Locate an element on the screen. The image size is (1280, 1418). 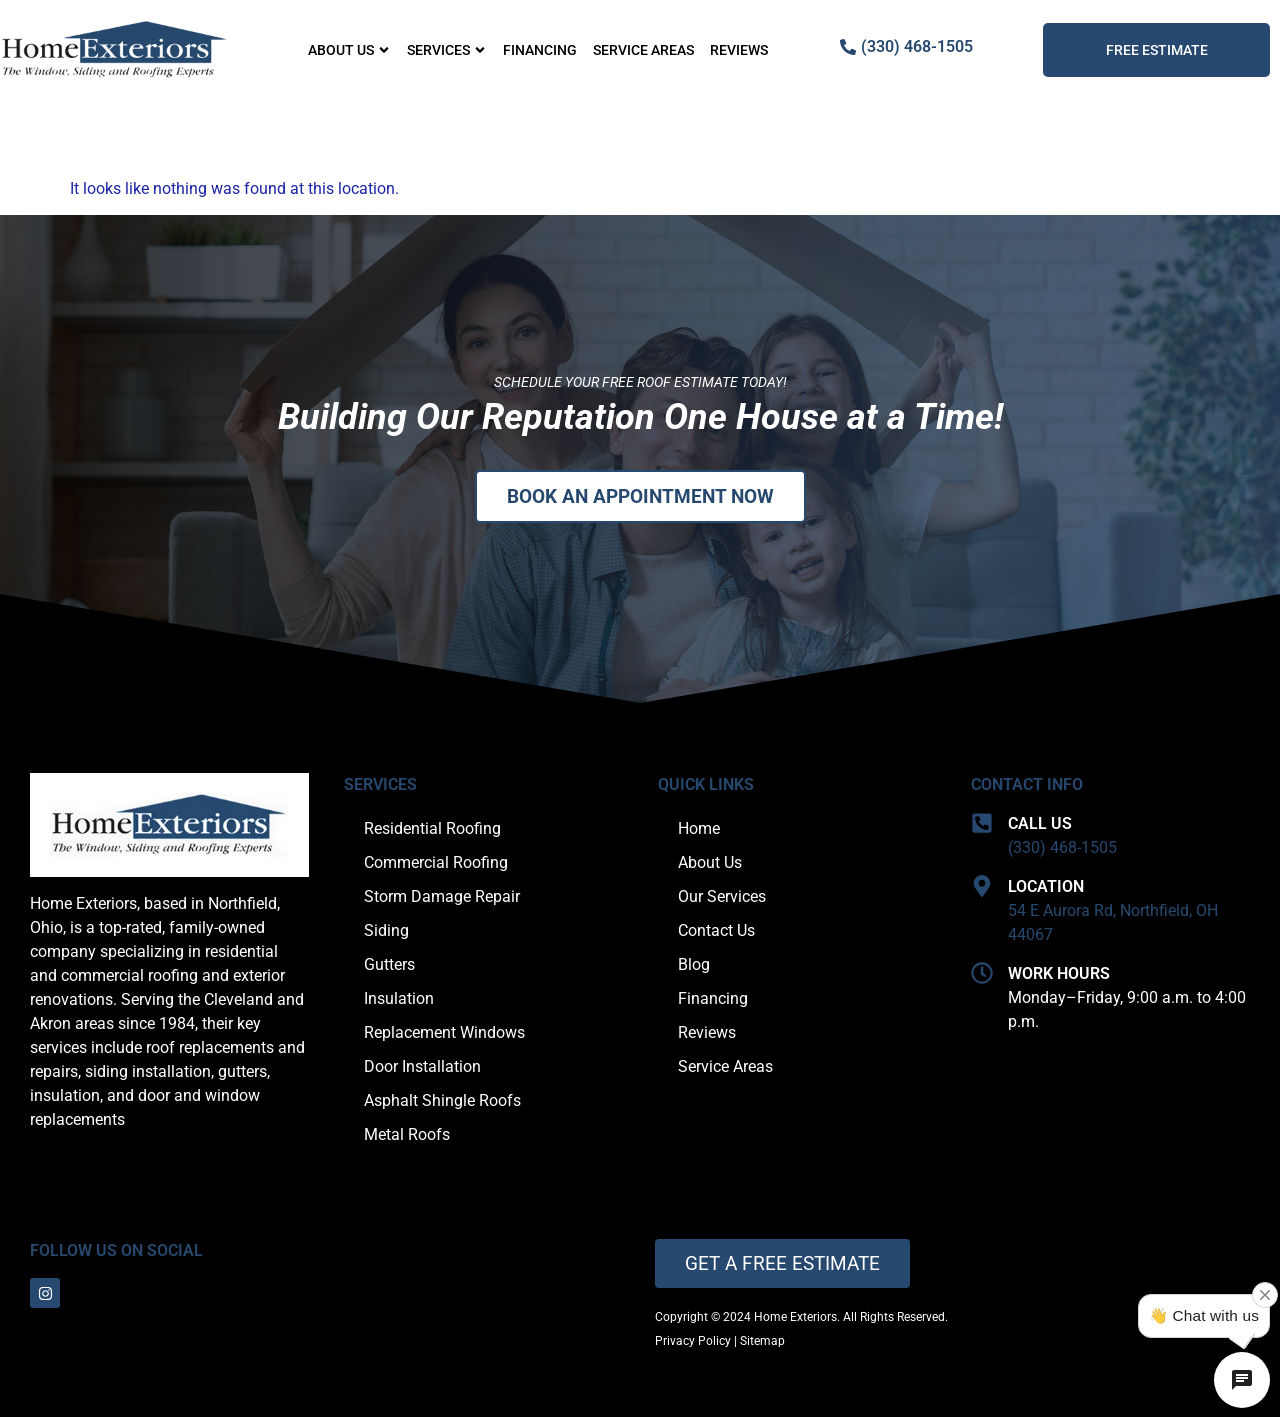
Storm Damage Repair is located at coordinates (442, 897).